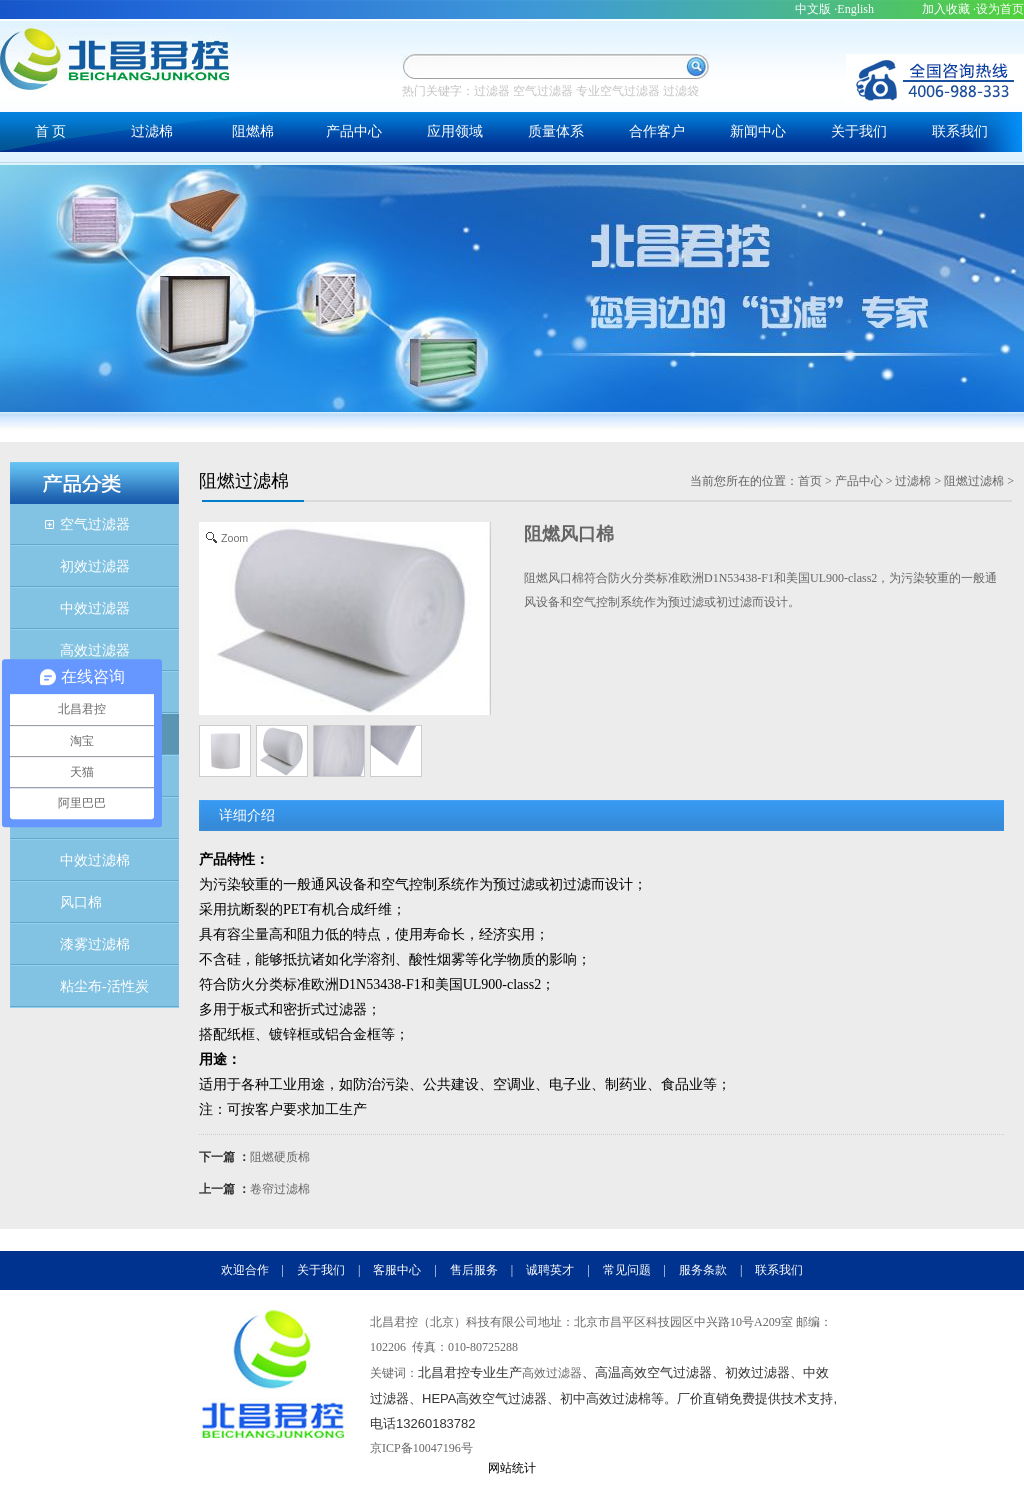 The width and height of the screenshot is (1024, 1486). What do you see at coordinates (95, 944) in the screenshot?
I see `漆雾过滤棉` at bounding box center [95, 944].